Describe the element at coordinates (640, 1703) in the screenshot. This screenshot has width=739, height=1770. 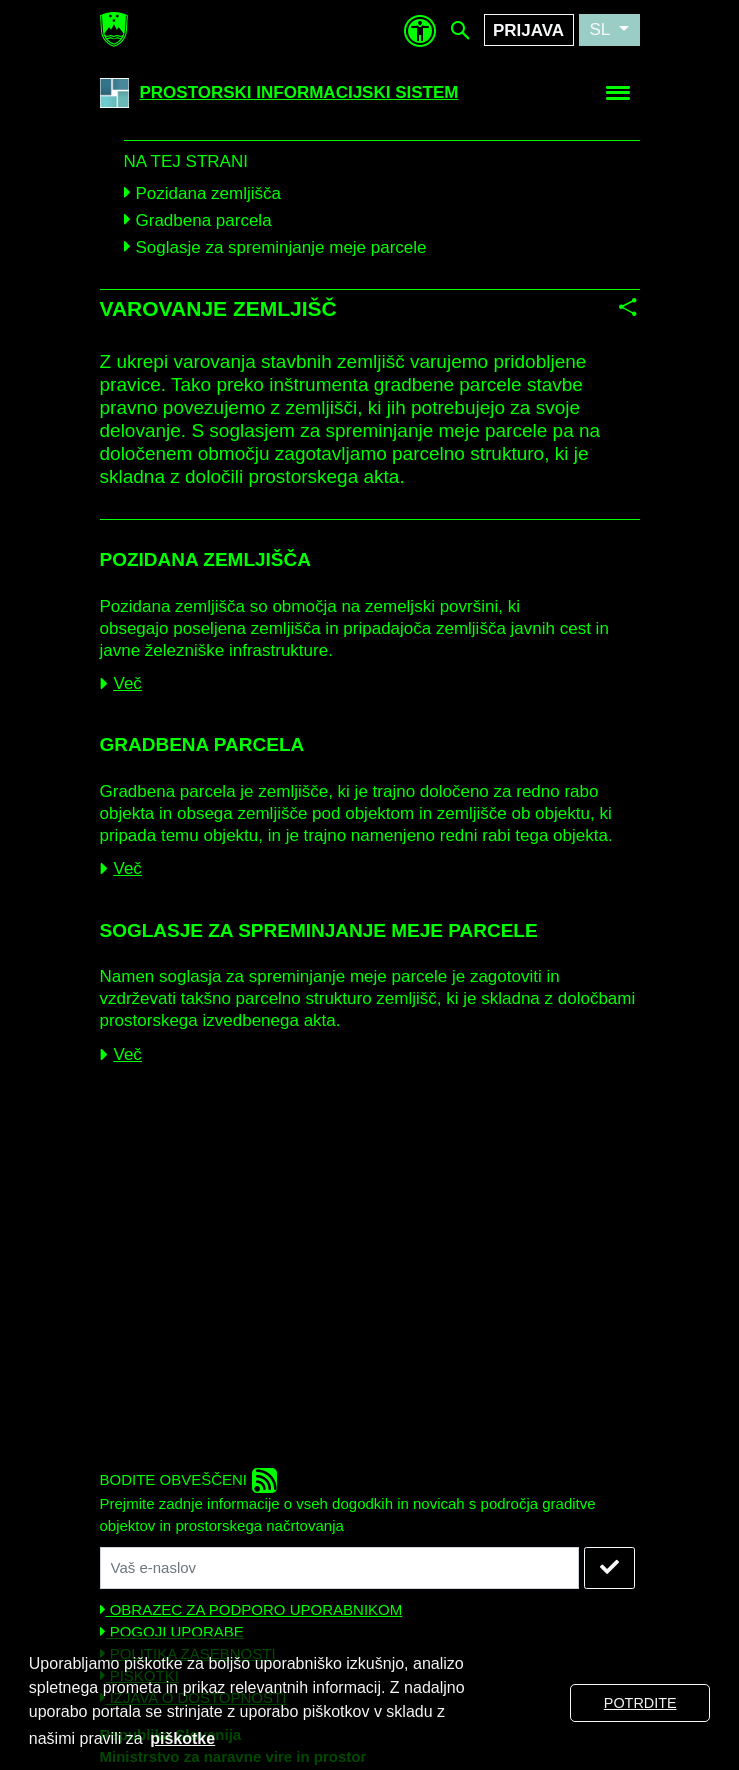
I see `POTRDITE [button]` at that location.